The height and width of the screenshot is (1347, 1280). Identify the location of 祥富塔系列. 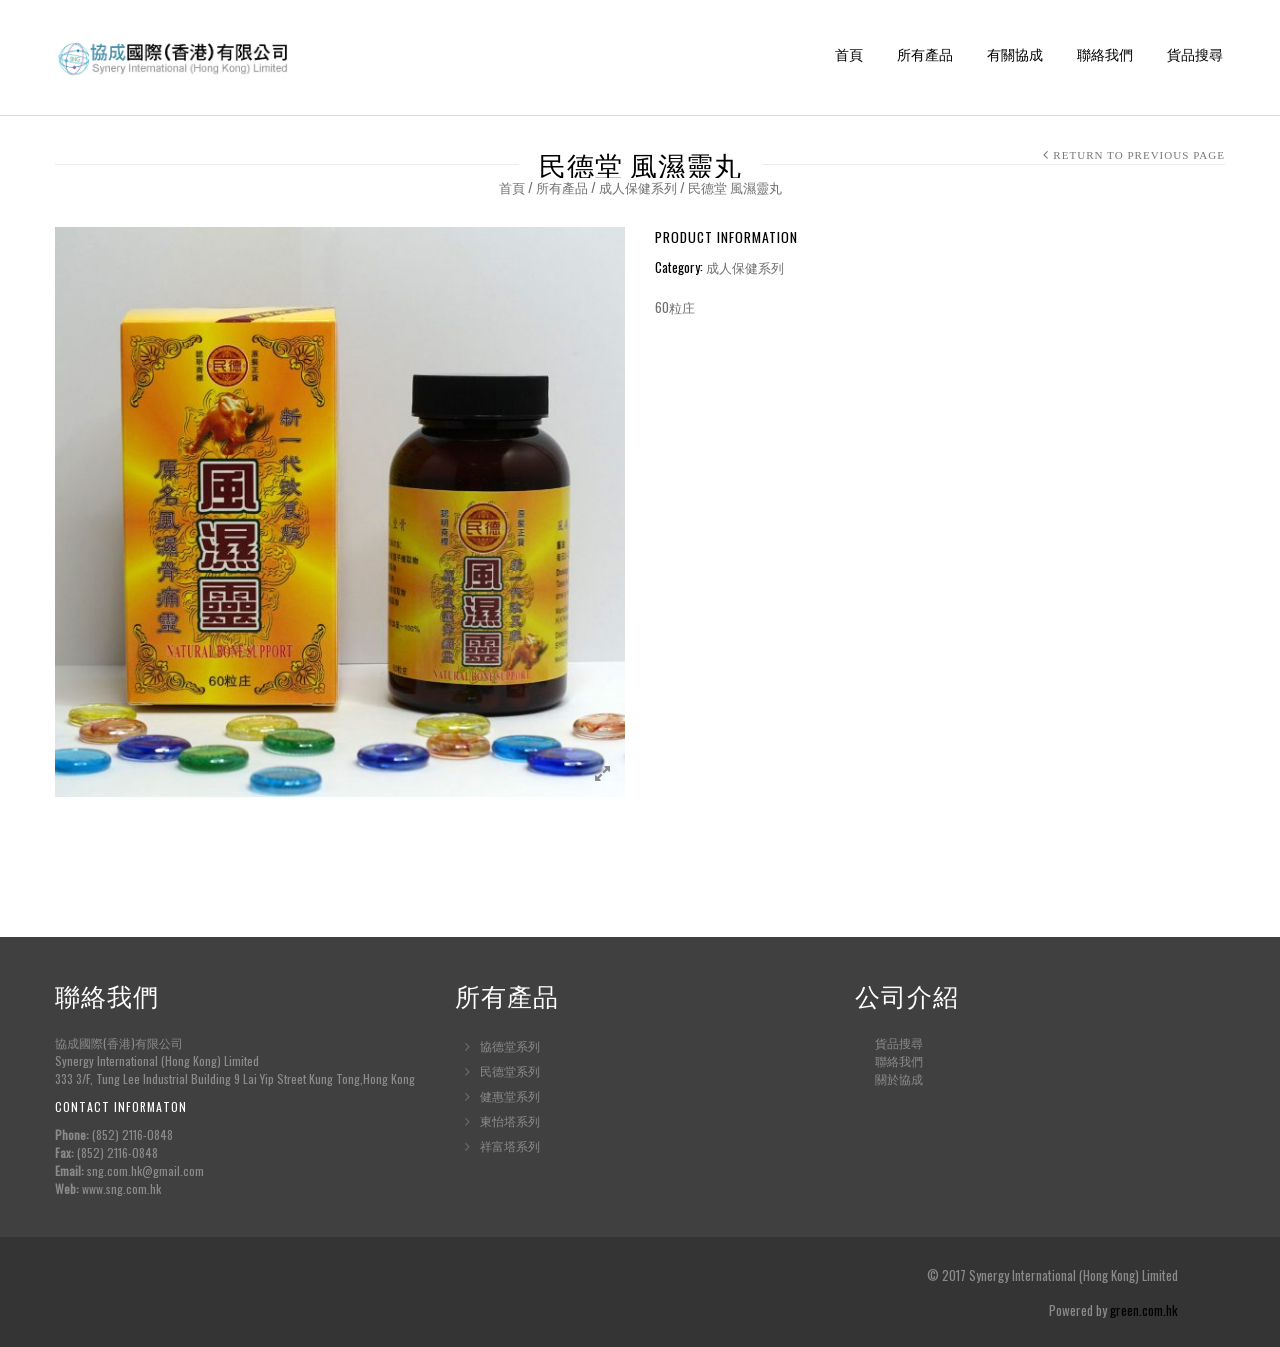
(510, 1145).